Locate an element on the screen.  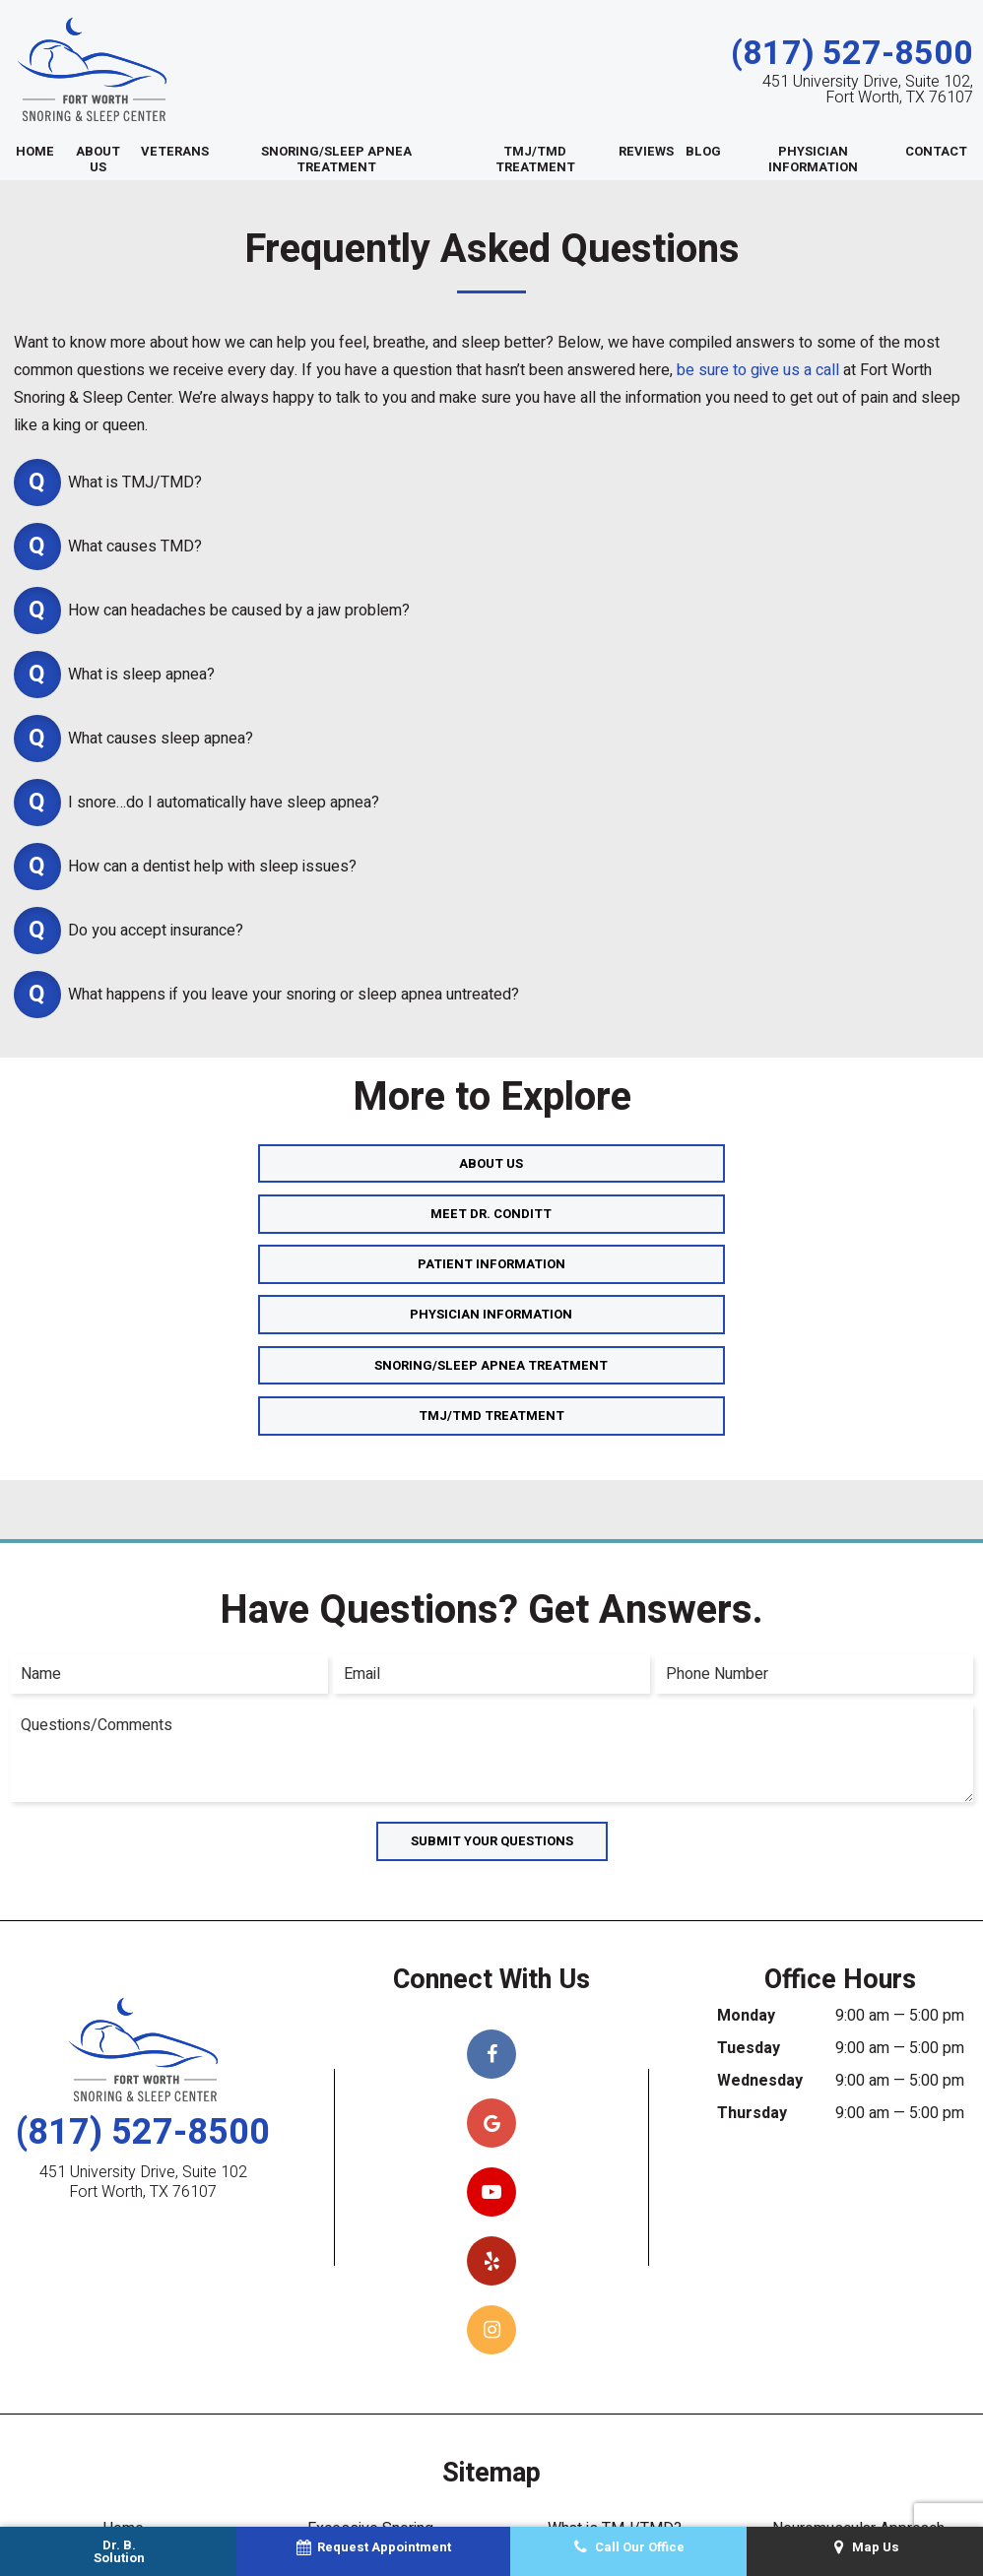
TNT Dental is located at coordinates (845, 2517).